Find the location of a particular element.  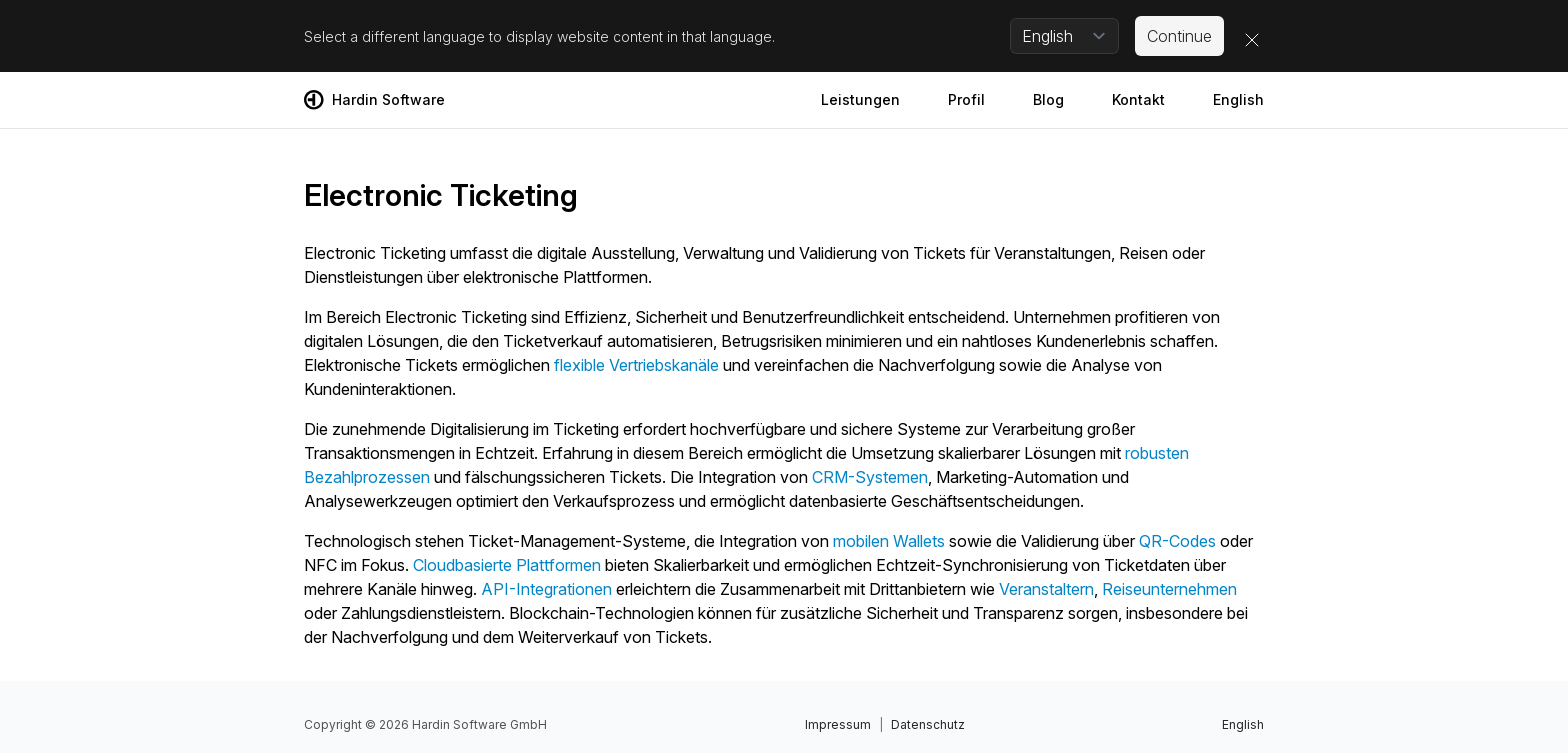

Blog is located at coordinates (1048, 99).